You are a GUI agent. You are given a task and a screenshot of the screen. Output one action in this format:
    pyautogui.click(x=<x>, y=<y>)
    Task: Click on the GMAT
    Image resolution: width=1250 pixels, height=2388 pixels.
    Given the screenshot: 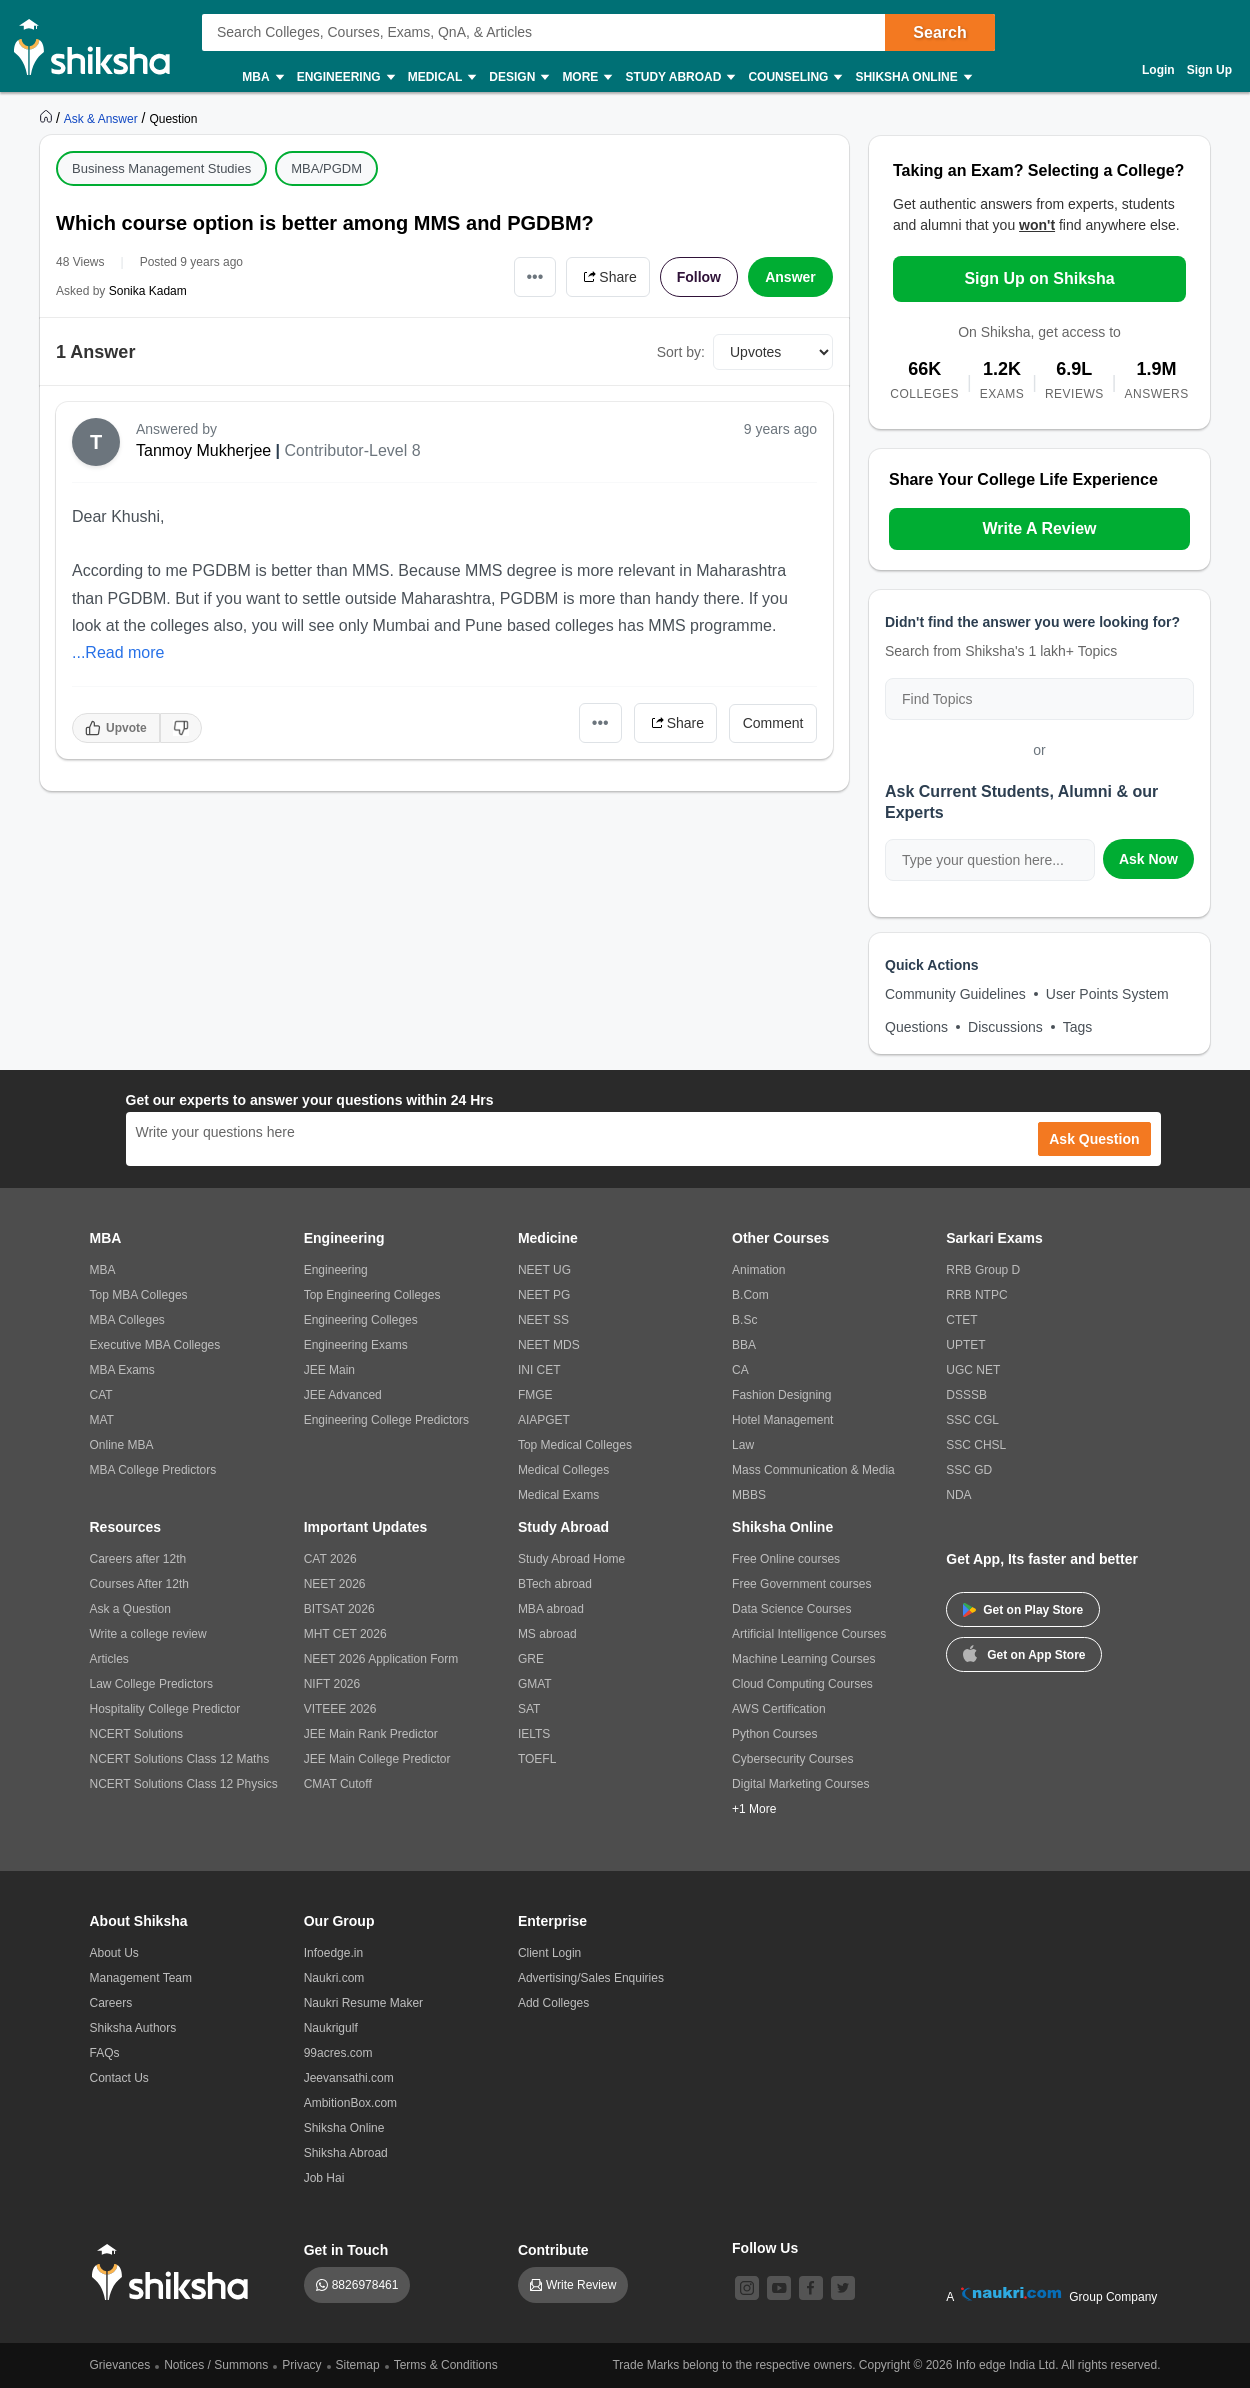 What is the action you would take?
    pyautogui.click(x=535, y=1684)
    